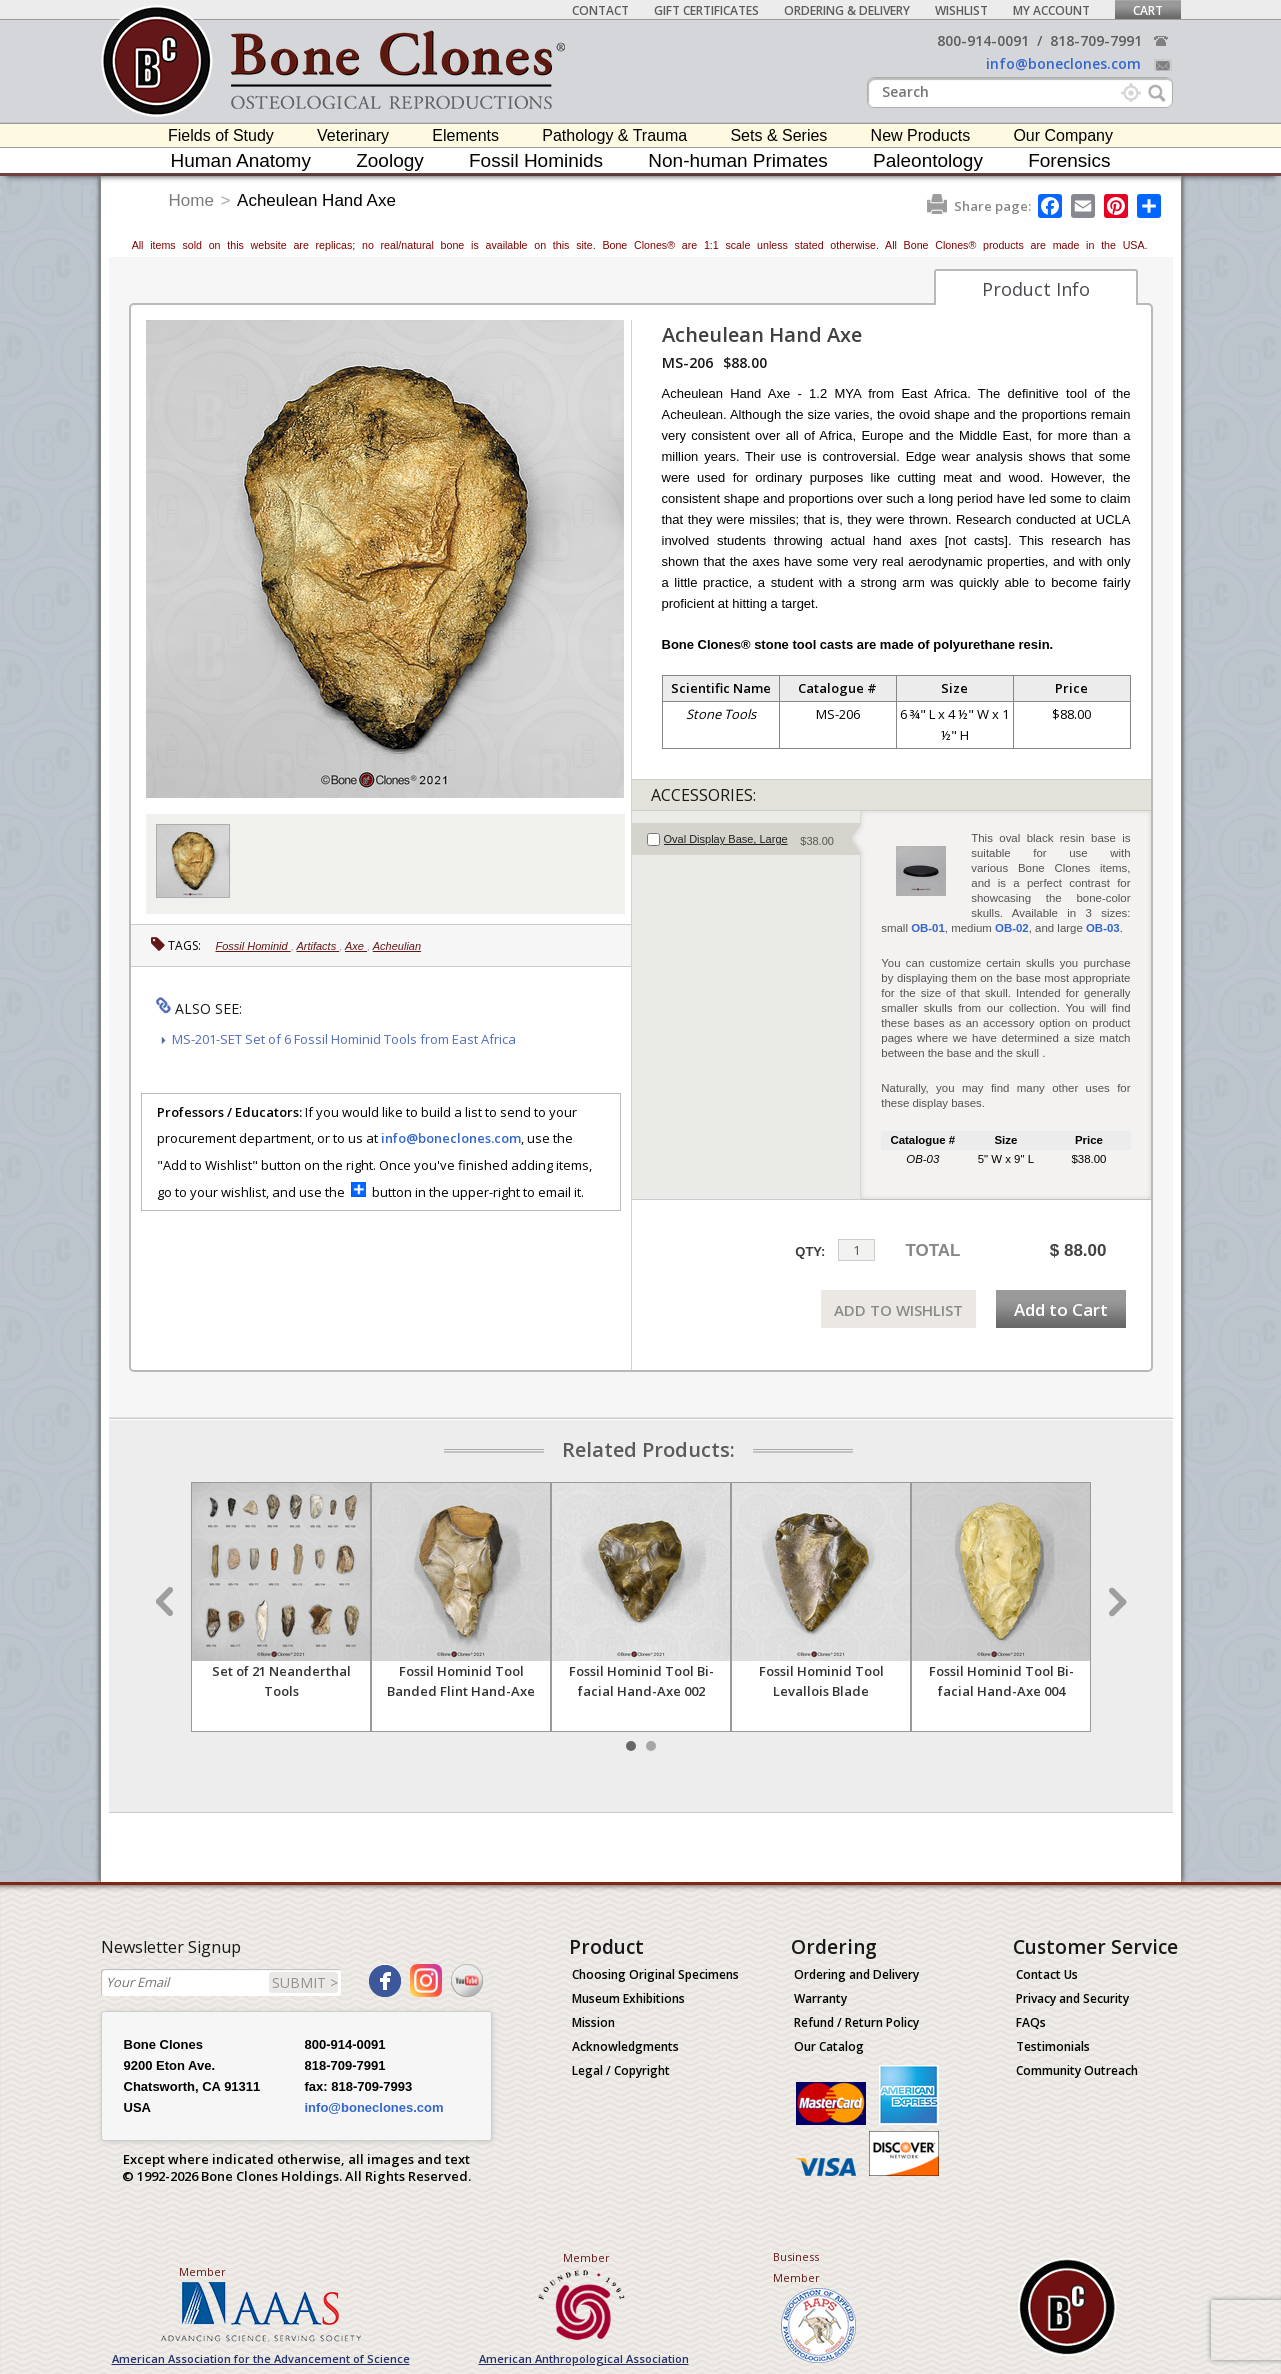 The image size is (1281, 2374). What do you see at coordinates (600, 10) in the screenshot?
I see `Contact` at bounding box center [600, 10].